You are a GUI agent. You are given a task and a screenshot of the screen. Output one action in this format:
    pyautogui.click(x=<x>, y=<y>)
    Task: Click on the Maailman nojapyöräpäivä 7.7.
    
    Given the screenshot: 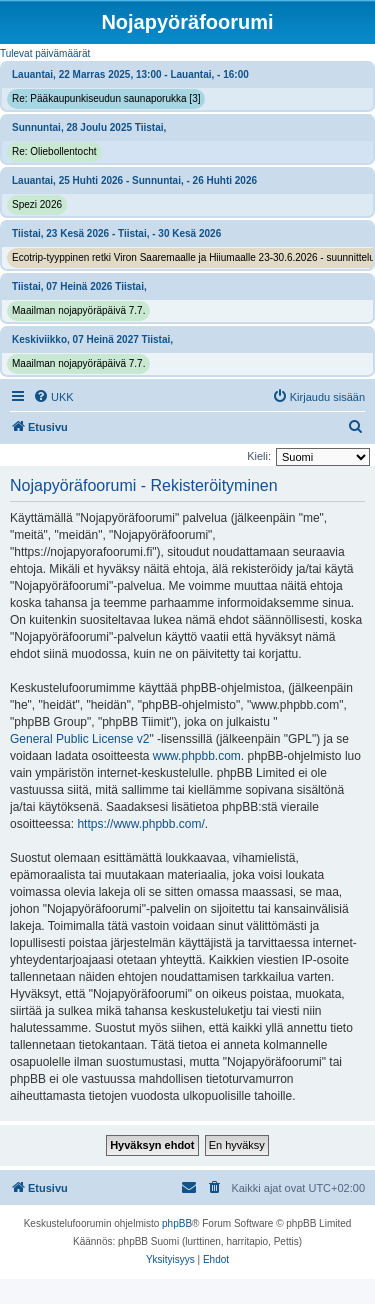 What is the action you would take?
    pyautogui.click(x=78, y=310)
    